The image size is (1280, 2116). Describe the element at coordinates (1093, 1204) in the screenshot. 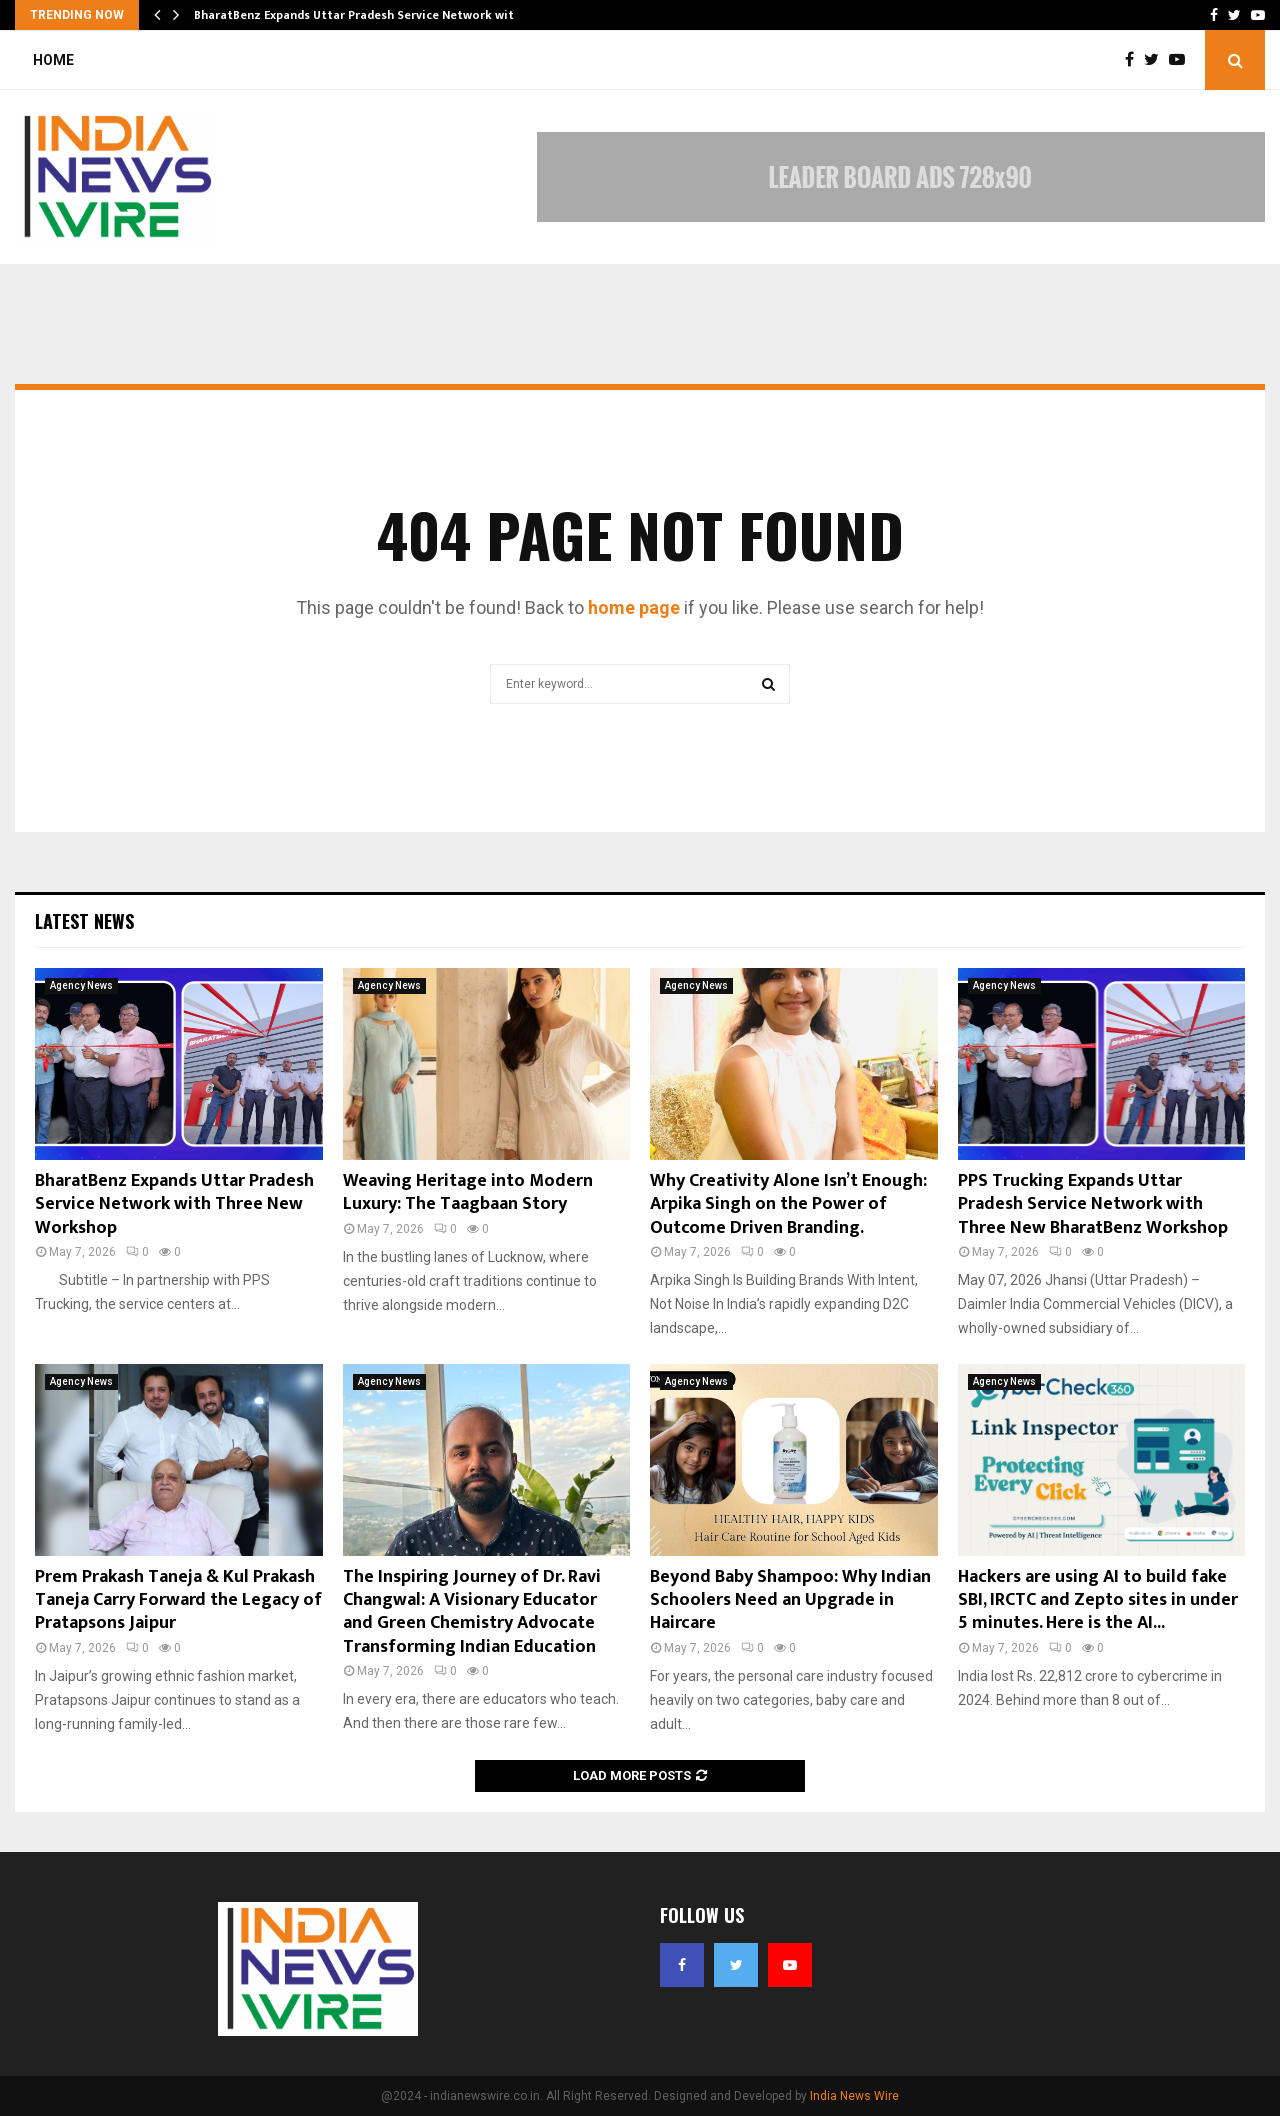

I see `PPS Trucking Expands Uttar Pradesh Service Network with Three New BharatBenz Workshop` at that location.